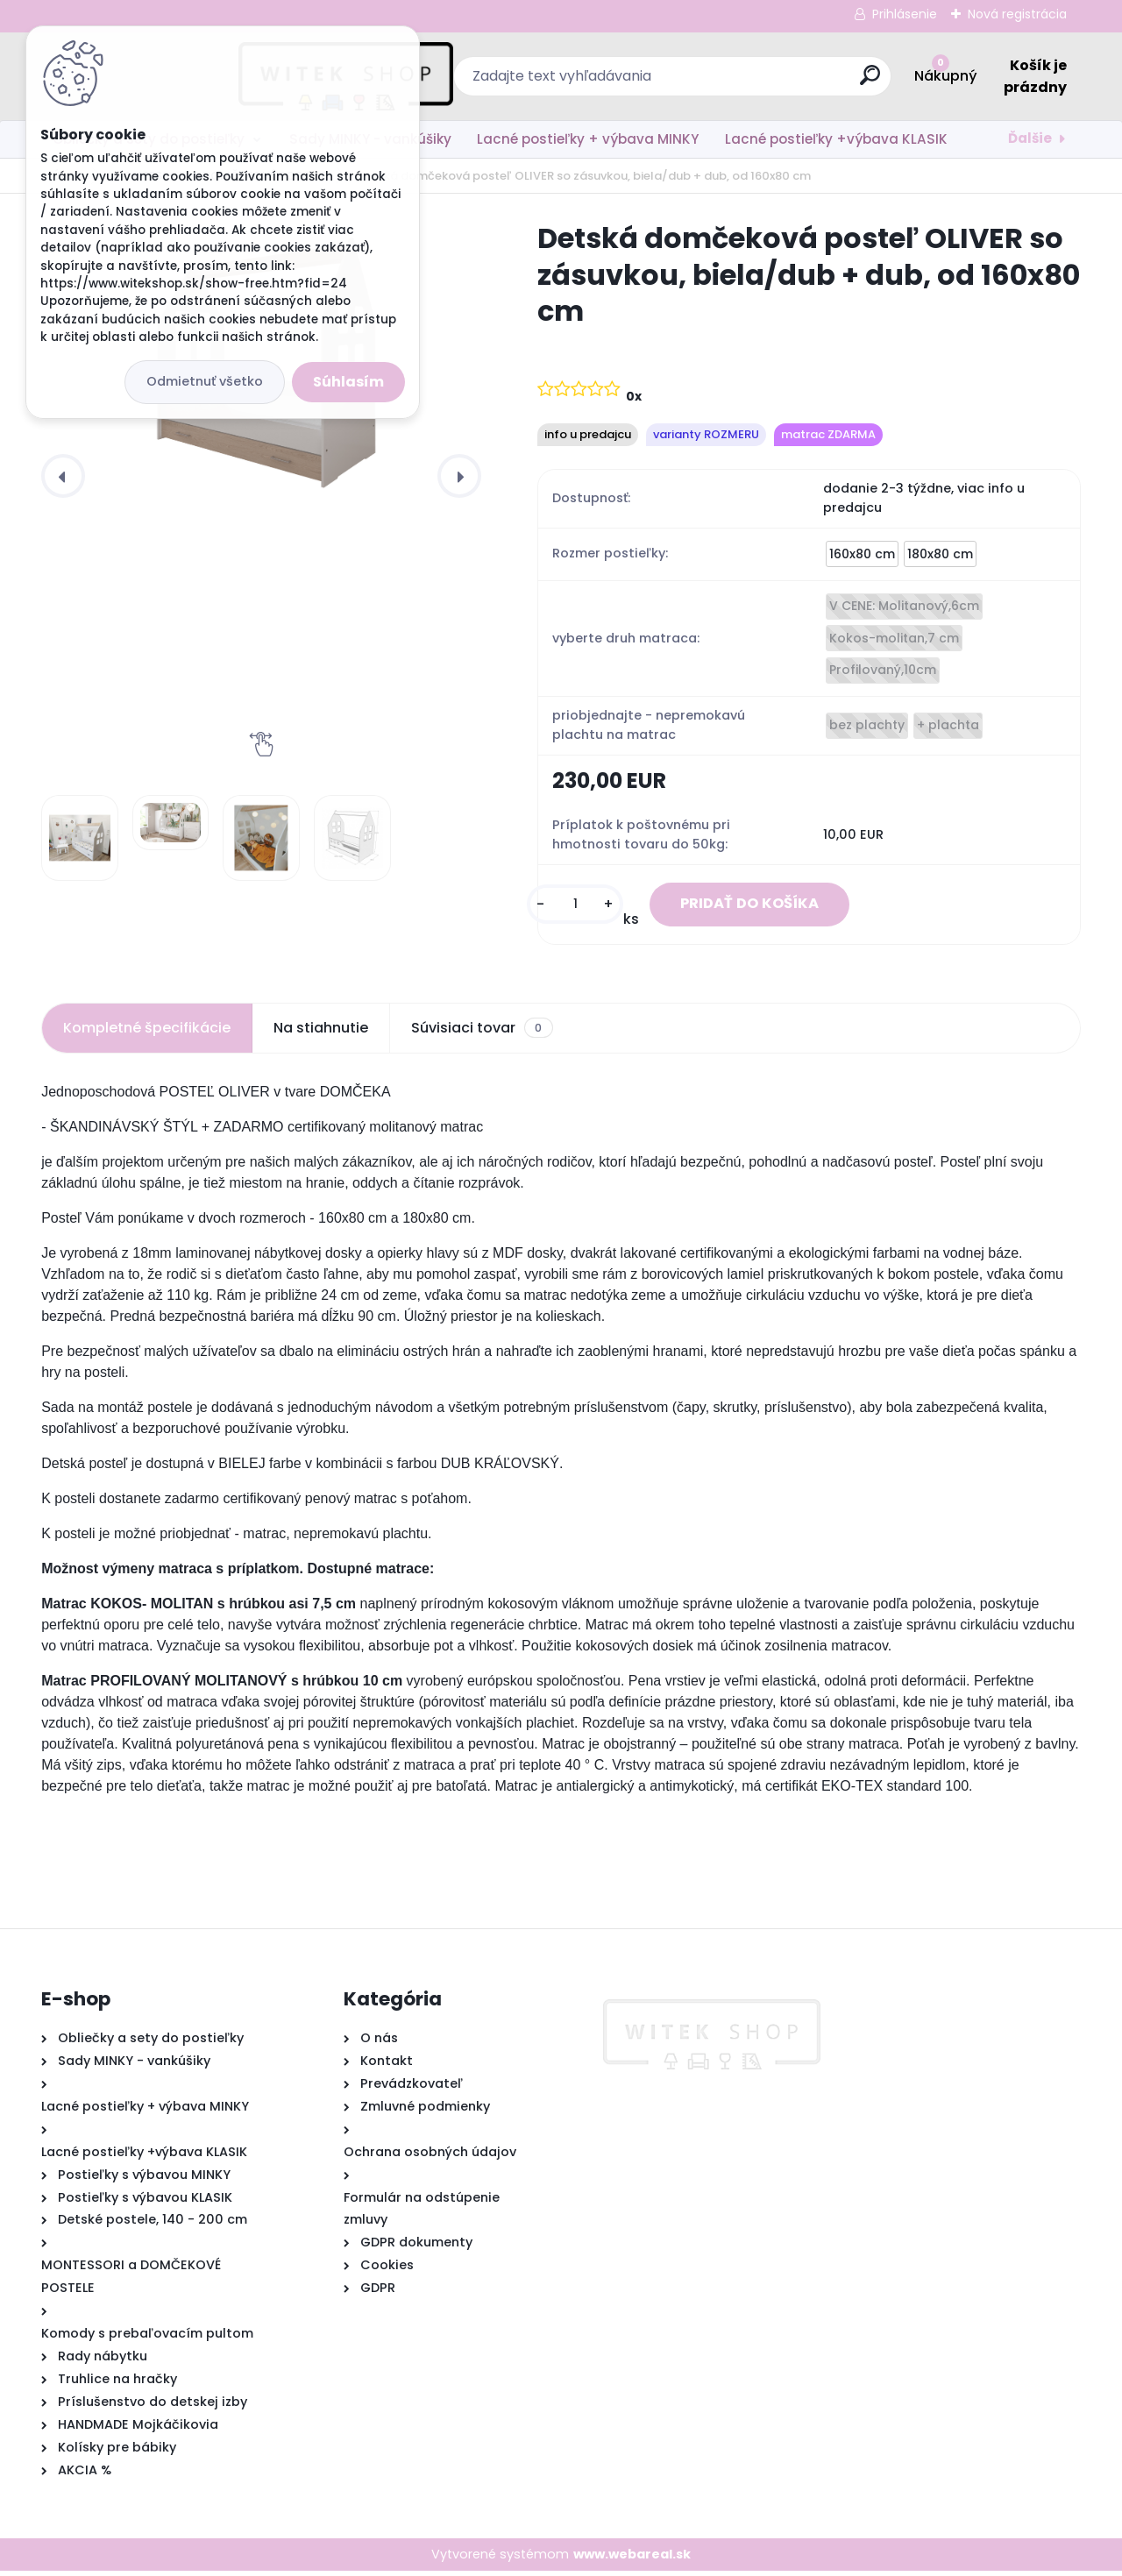 Image resolution: width=1122 pixels, height=2576 pixels. What do you see at coordinates (752, 82) in the screenshot?
I see `[search]` at bounding box center [752, 82].